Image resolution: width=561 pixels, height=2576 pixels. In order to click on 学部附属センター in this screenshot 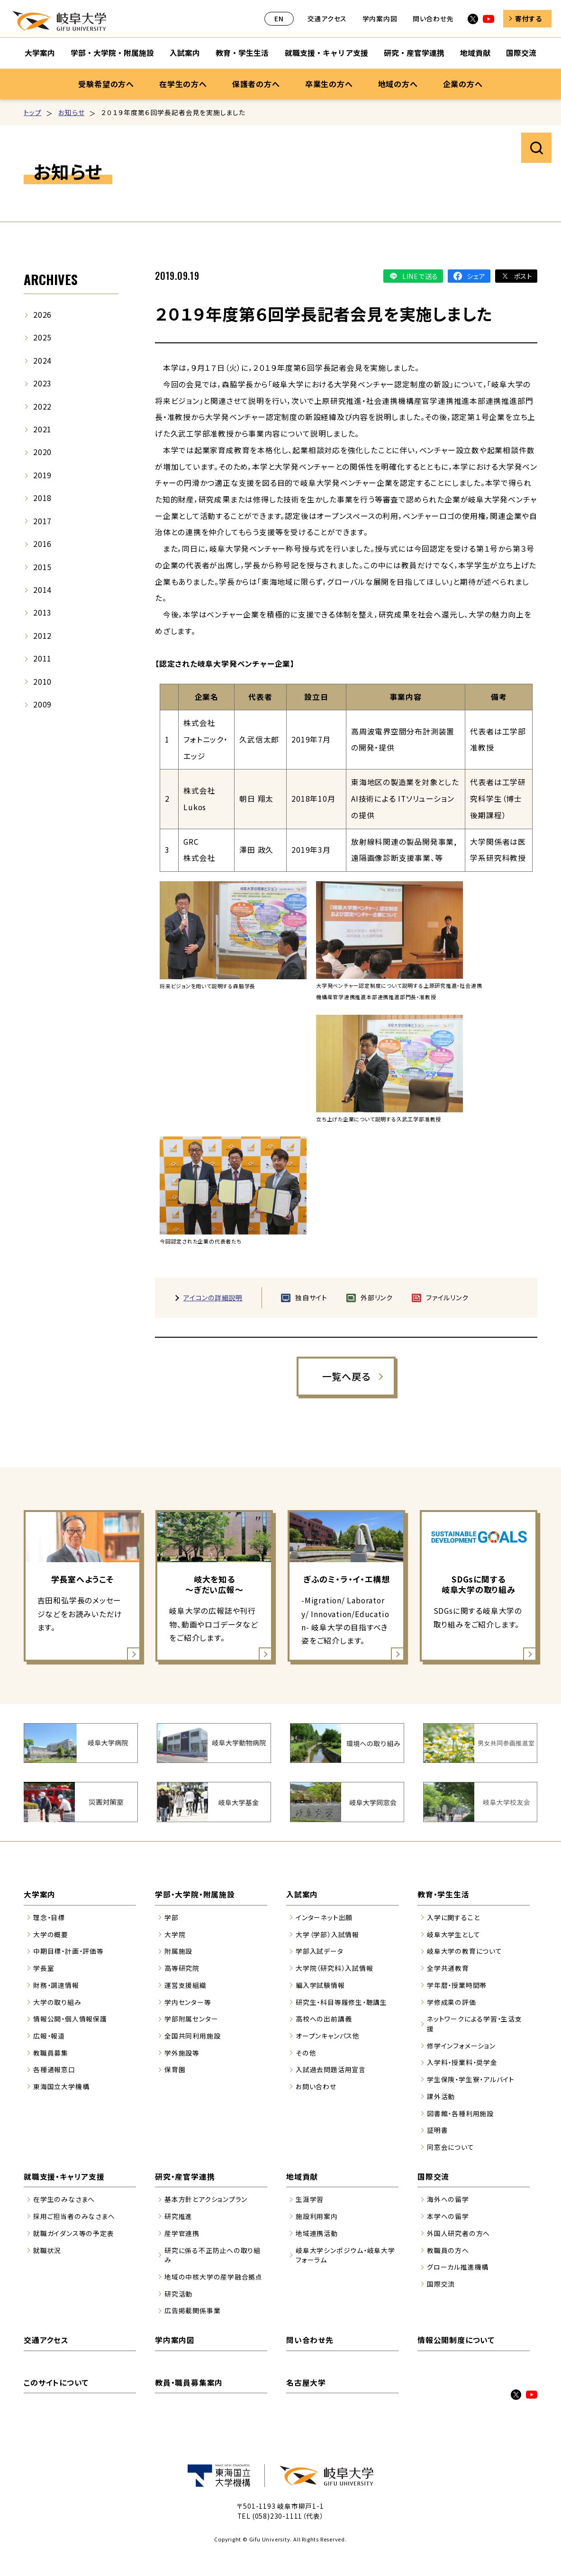, I will do `click(191, 2018)`.